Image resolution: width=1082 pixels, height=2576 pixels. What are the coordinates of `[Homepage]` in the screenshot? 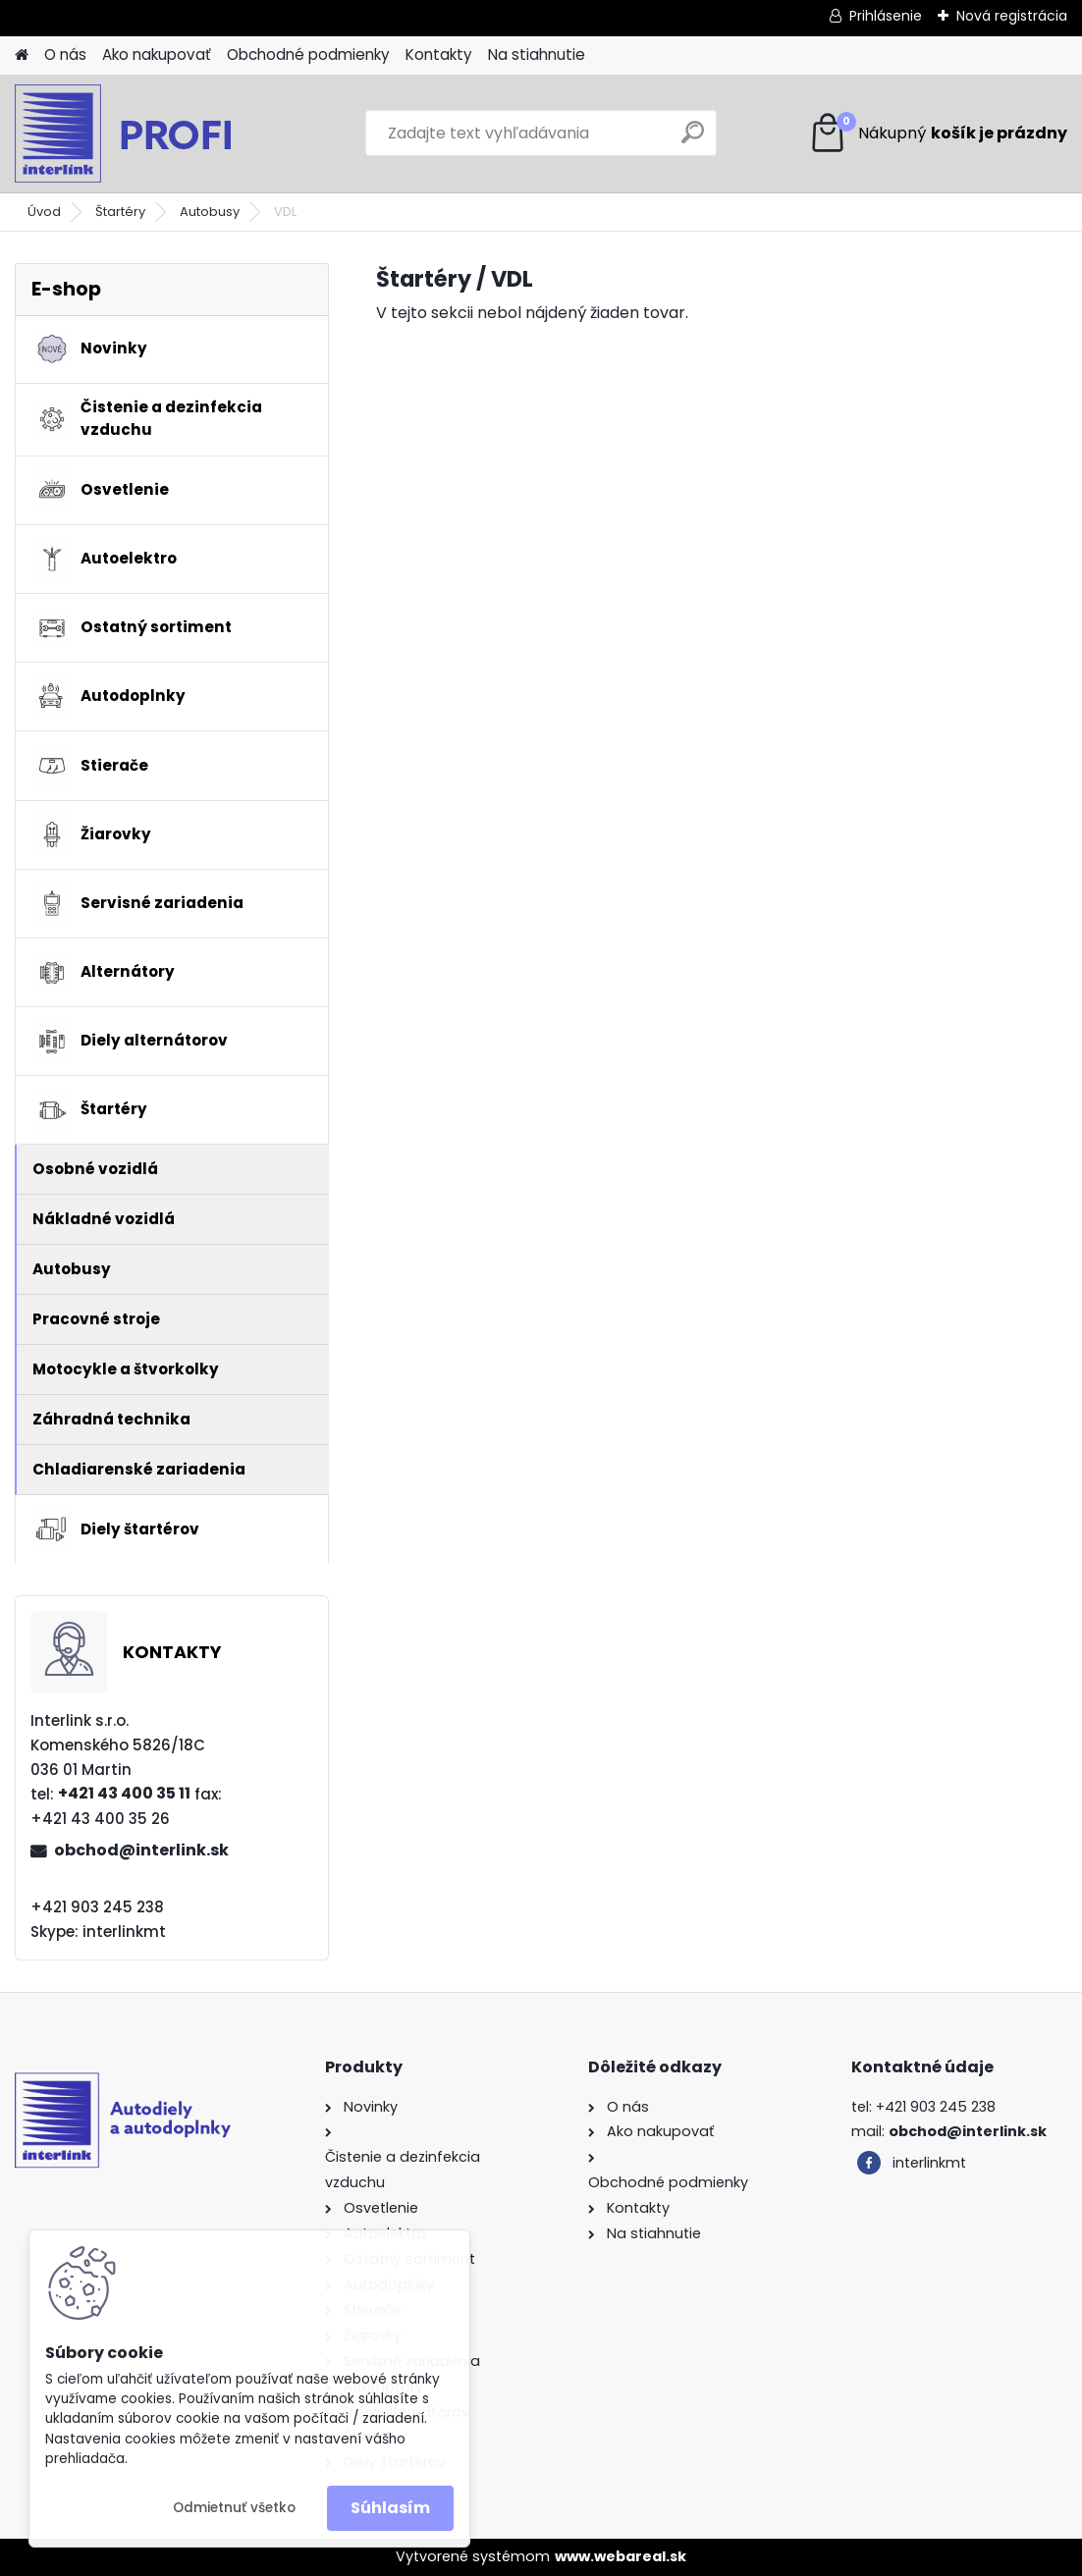 It's located at (21, 55).